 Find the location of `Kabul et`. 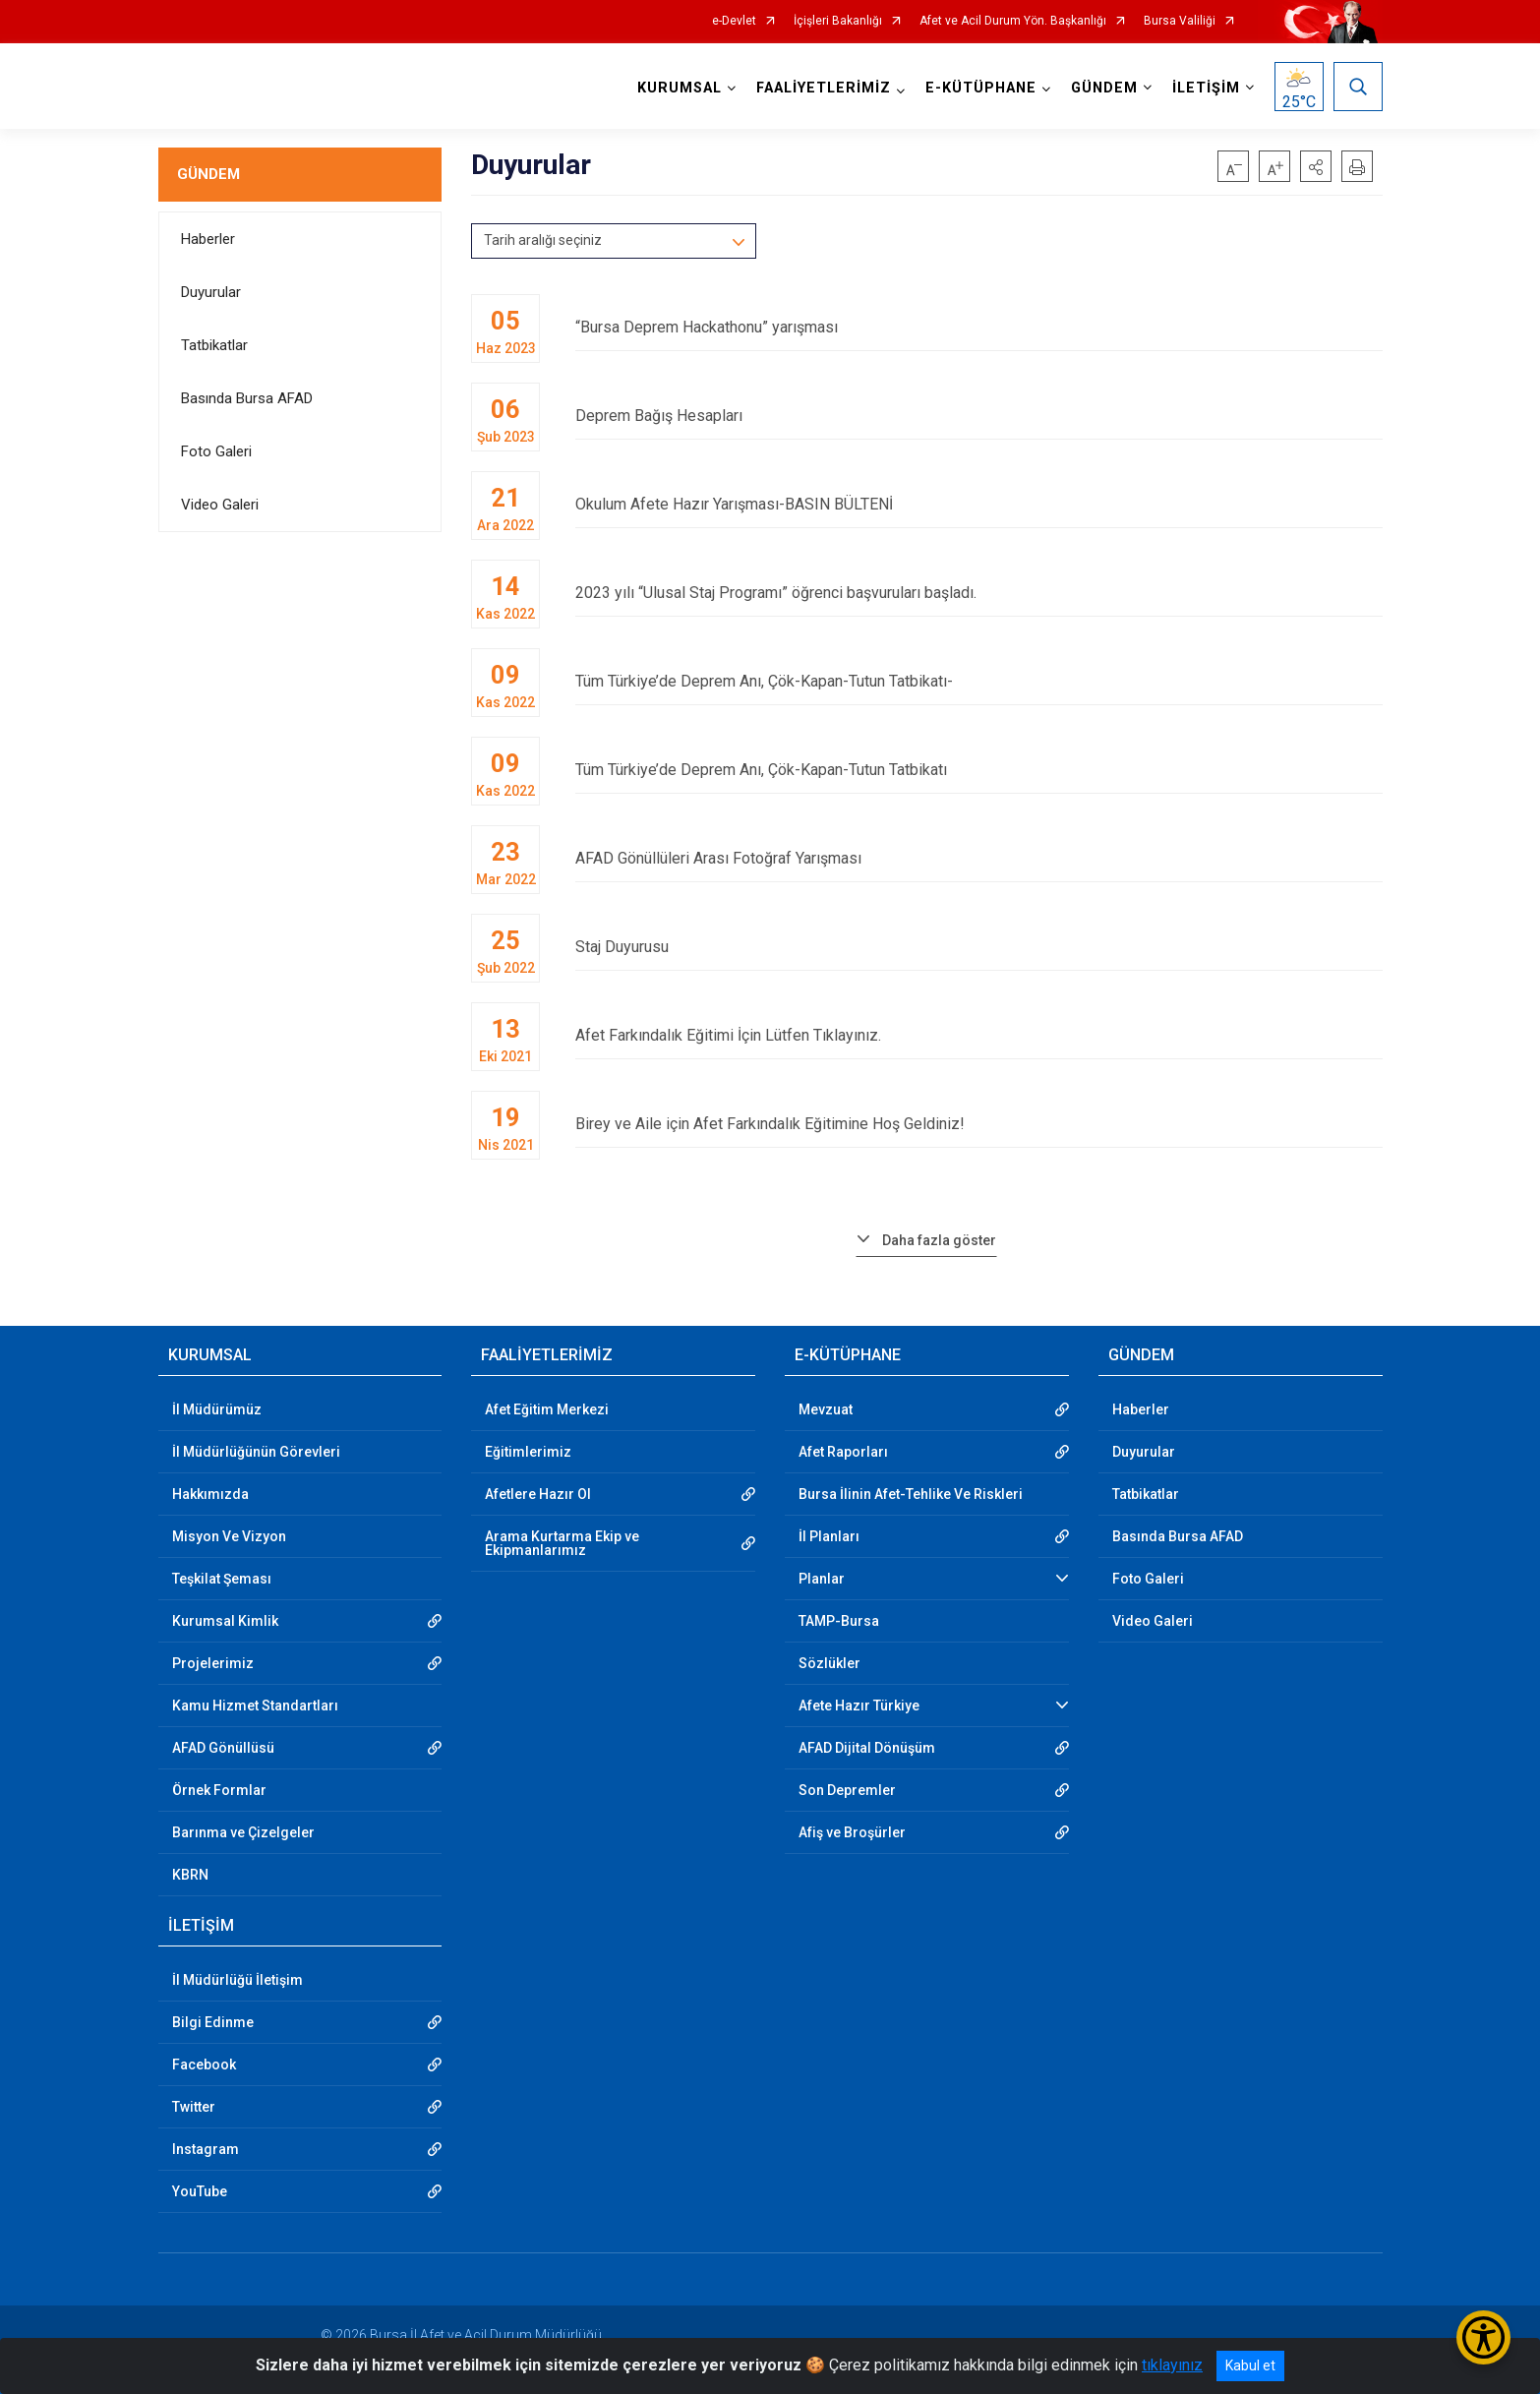

Kabul et is located at coordinates (1250, 2365).